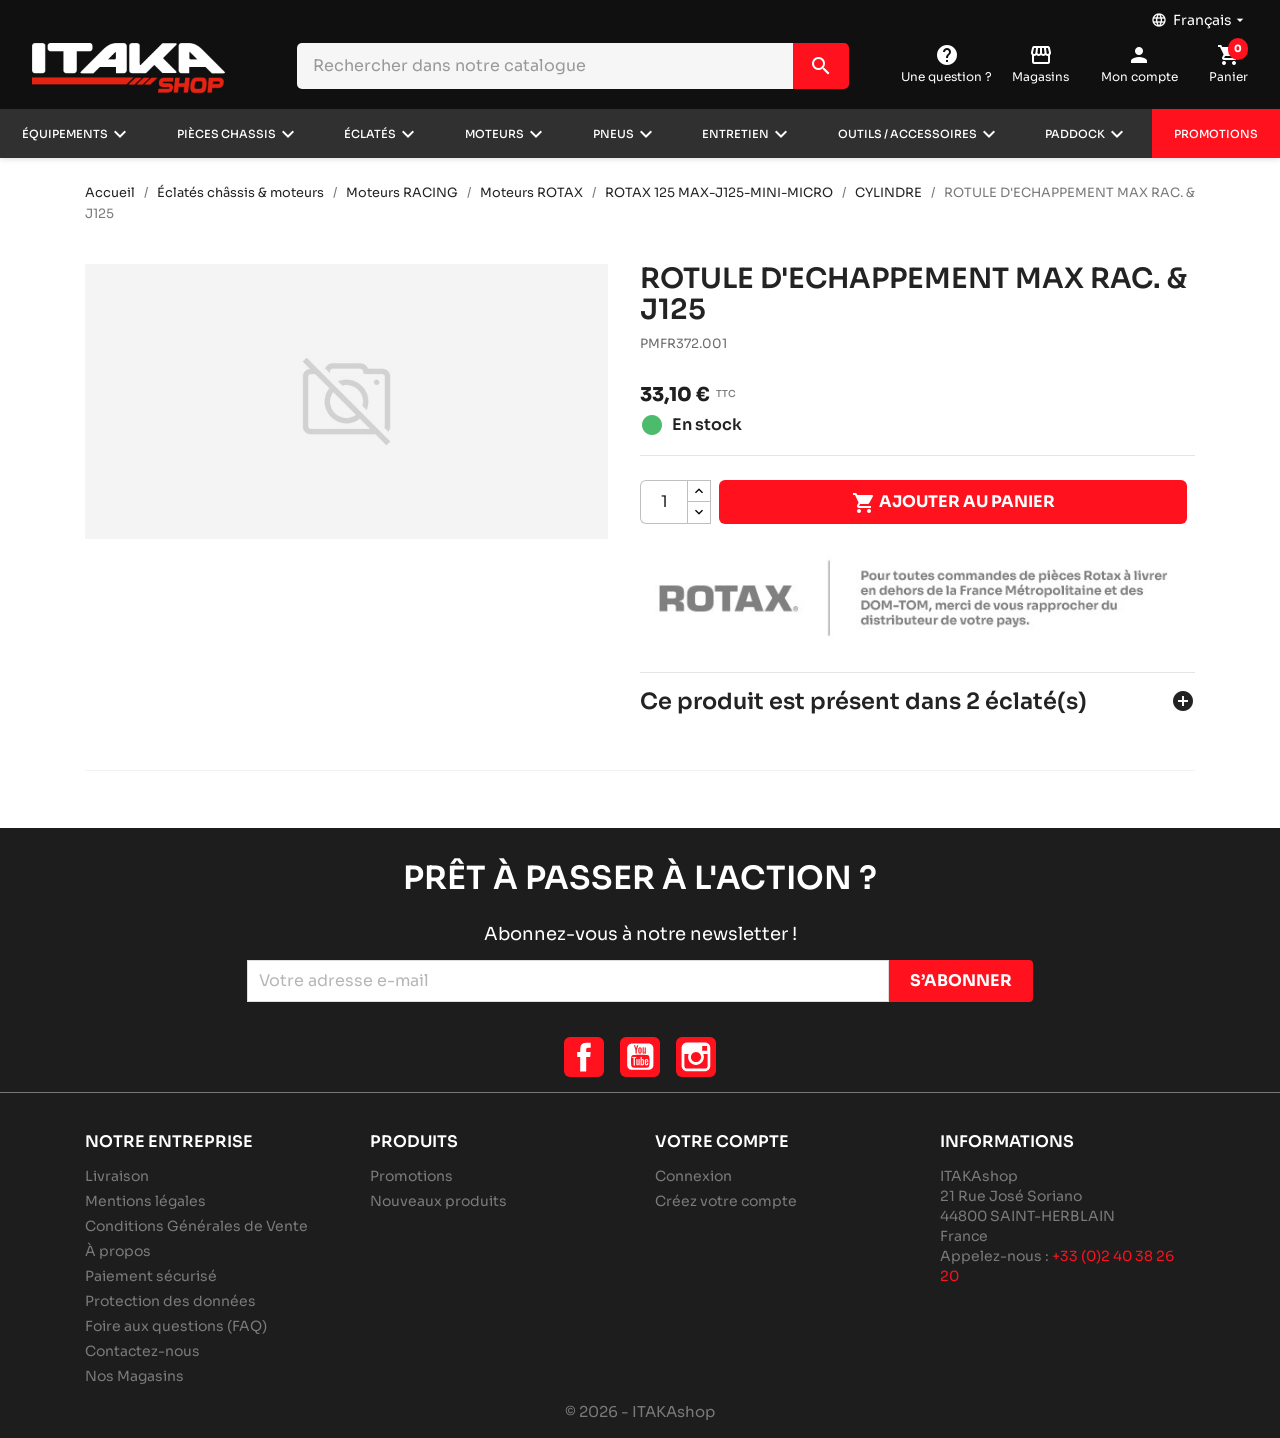 The width and height of the screenshot is (1280, 1438). Describe the element at coordinates (370, 134) in the screenshot. I see `Éclatés` at that location.